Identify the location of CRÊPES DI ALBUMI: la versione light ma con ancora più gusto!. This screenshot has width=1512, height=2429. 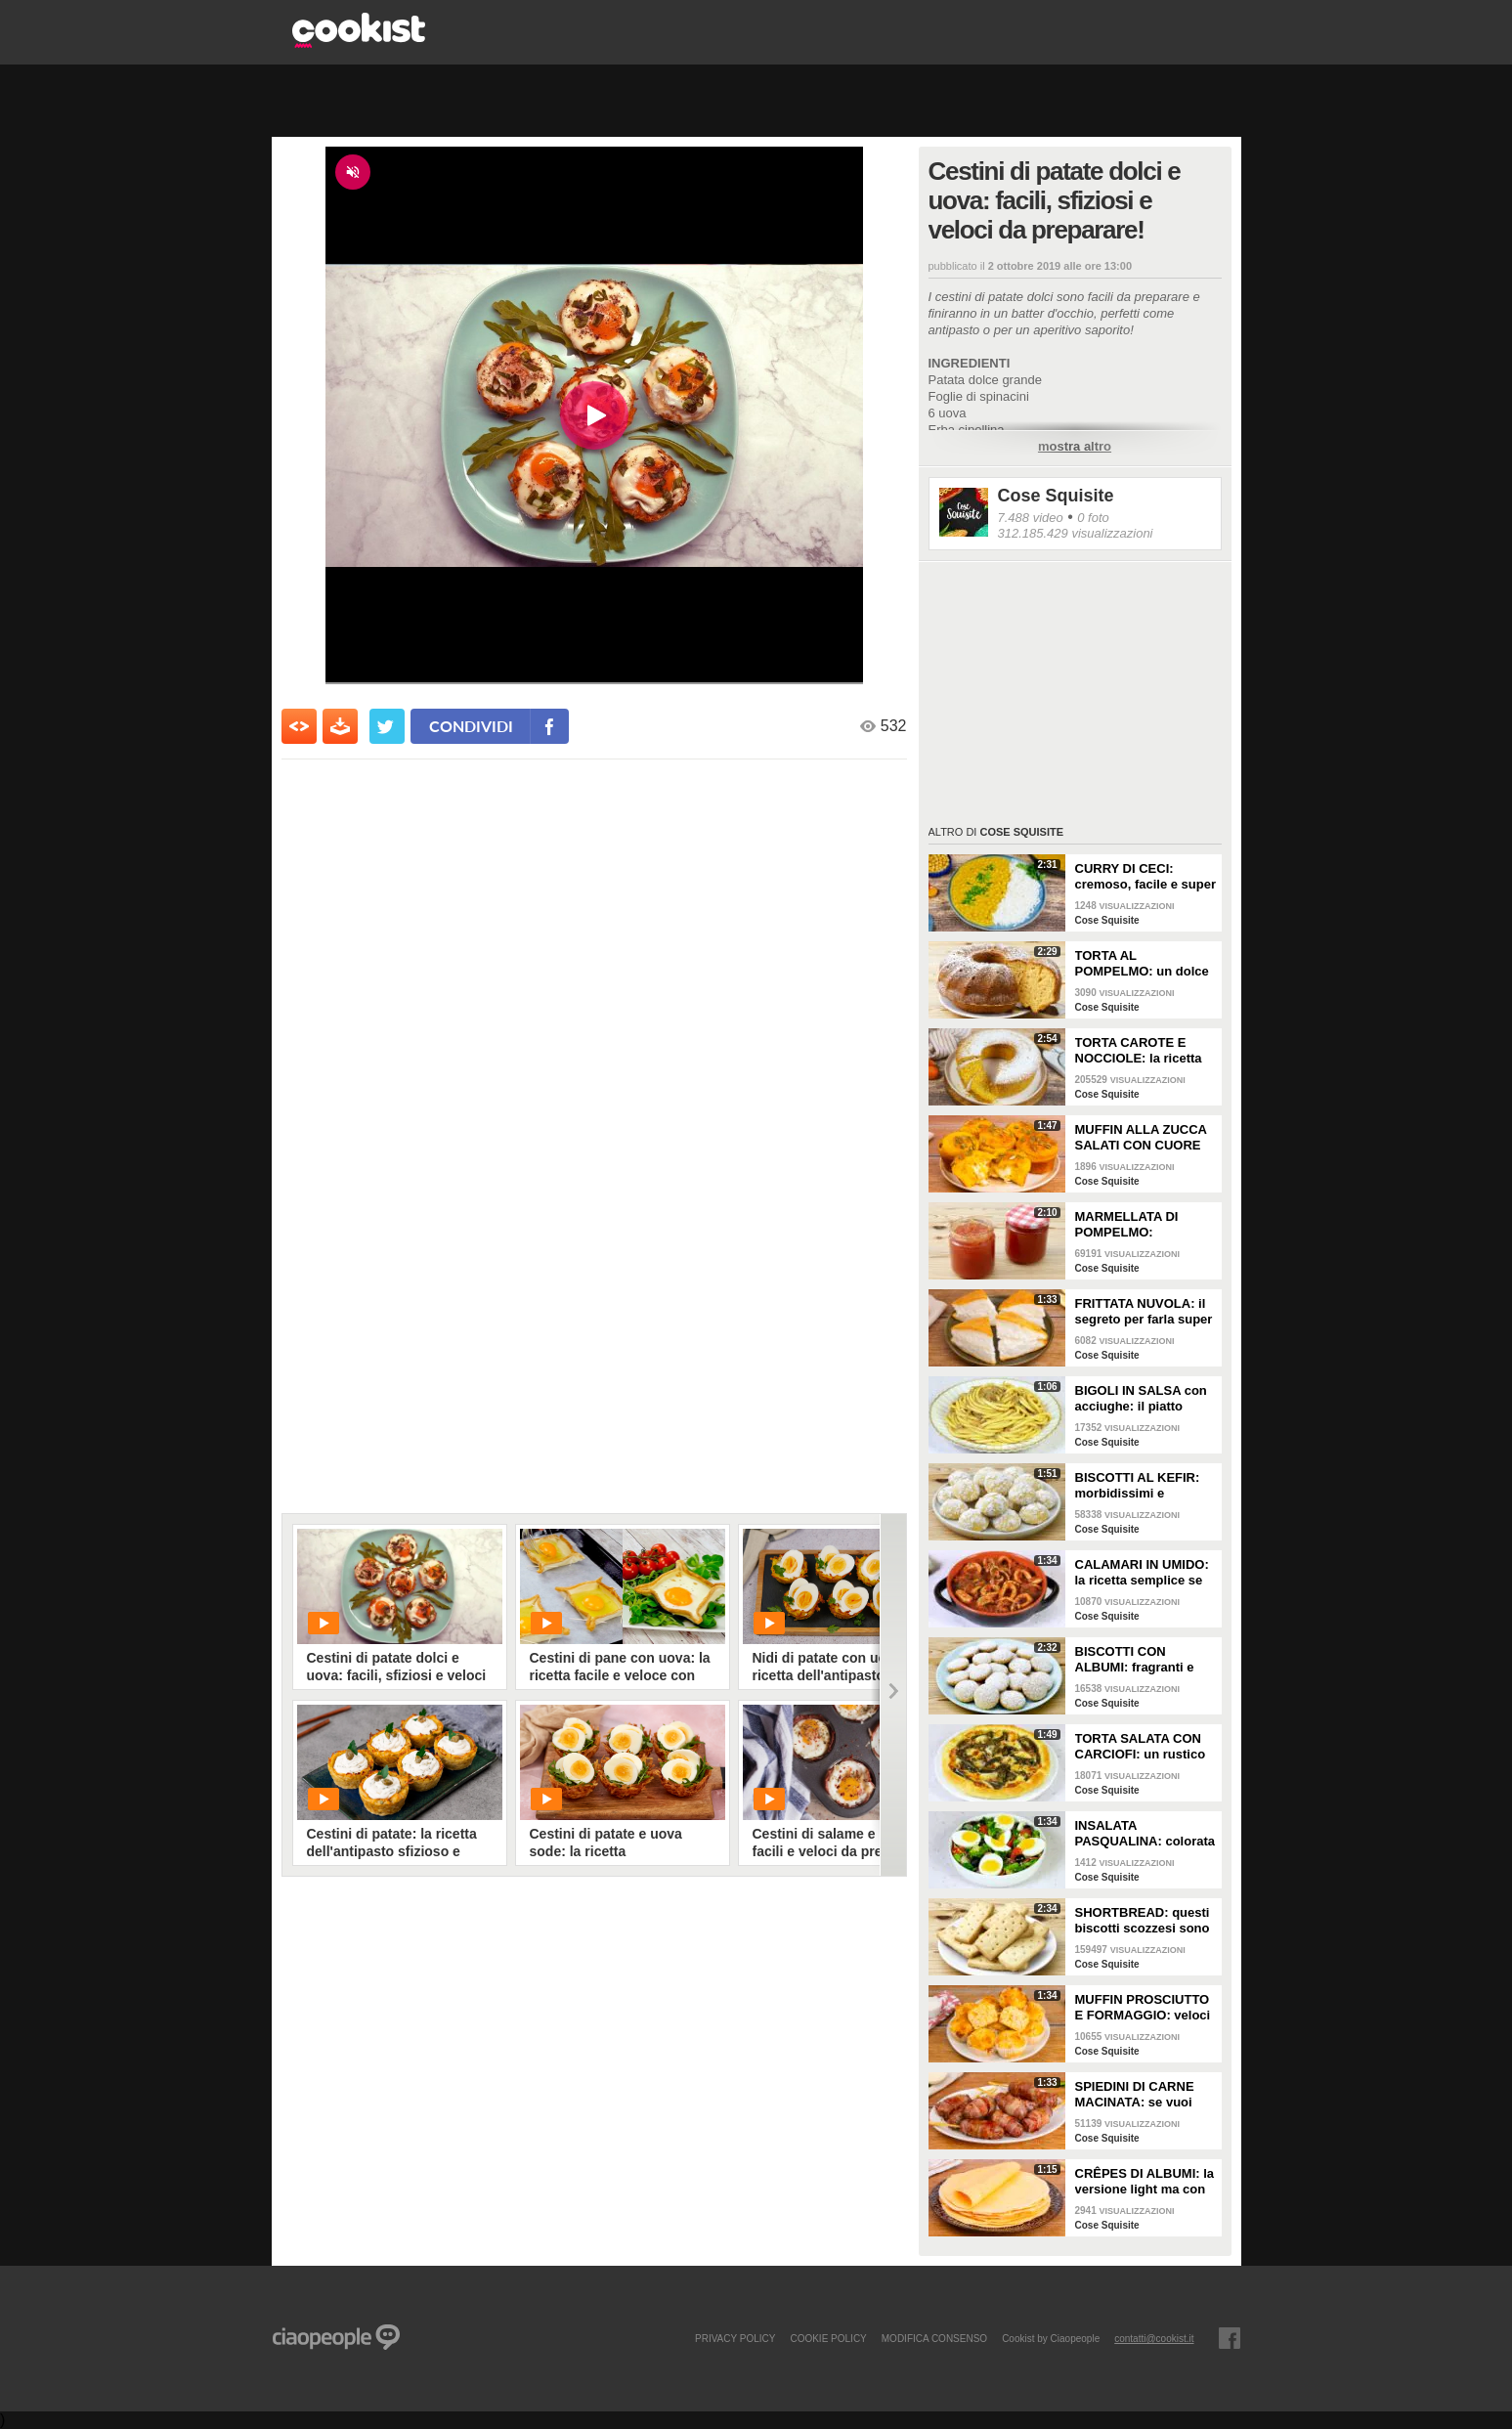
(1145, 2181).